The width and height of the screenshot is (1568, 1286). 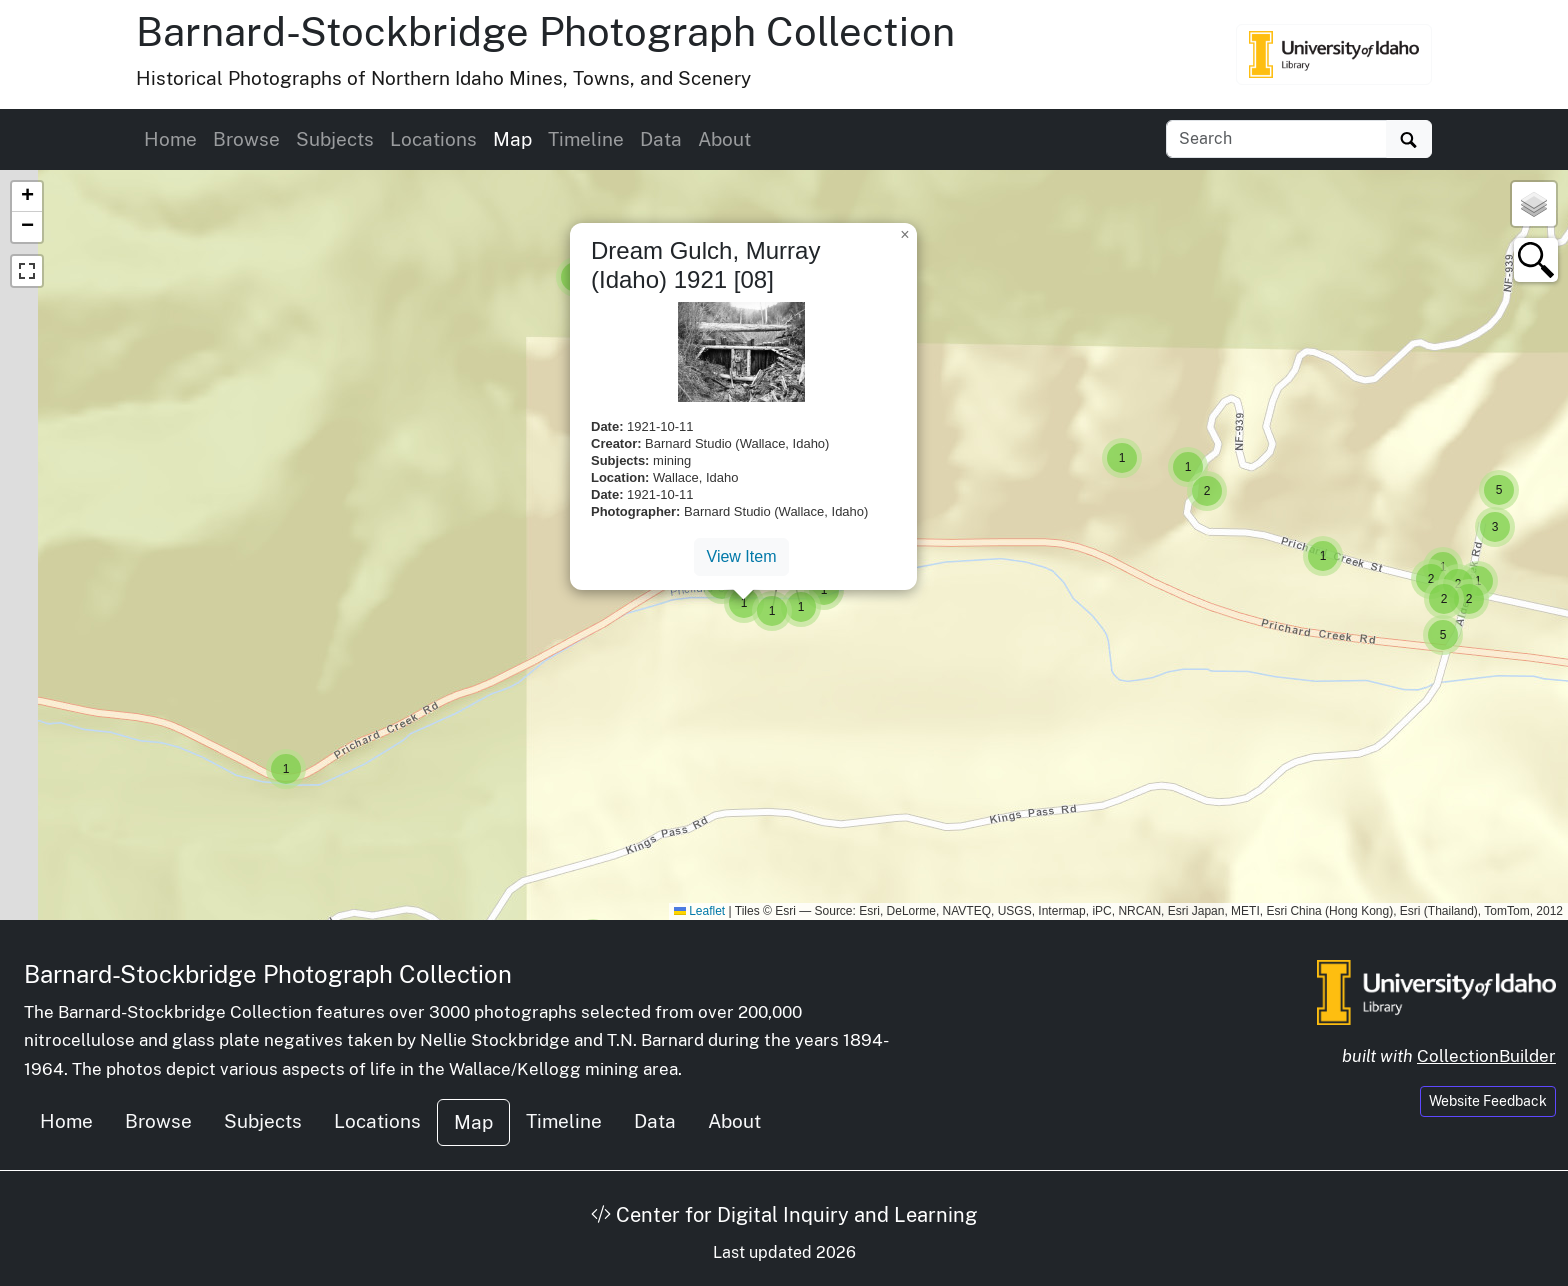 What do you see at coordinates (170, 139) in the screenshot?
I see `Home` at bounding box center [170, 139].